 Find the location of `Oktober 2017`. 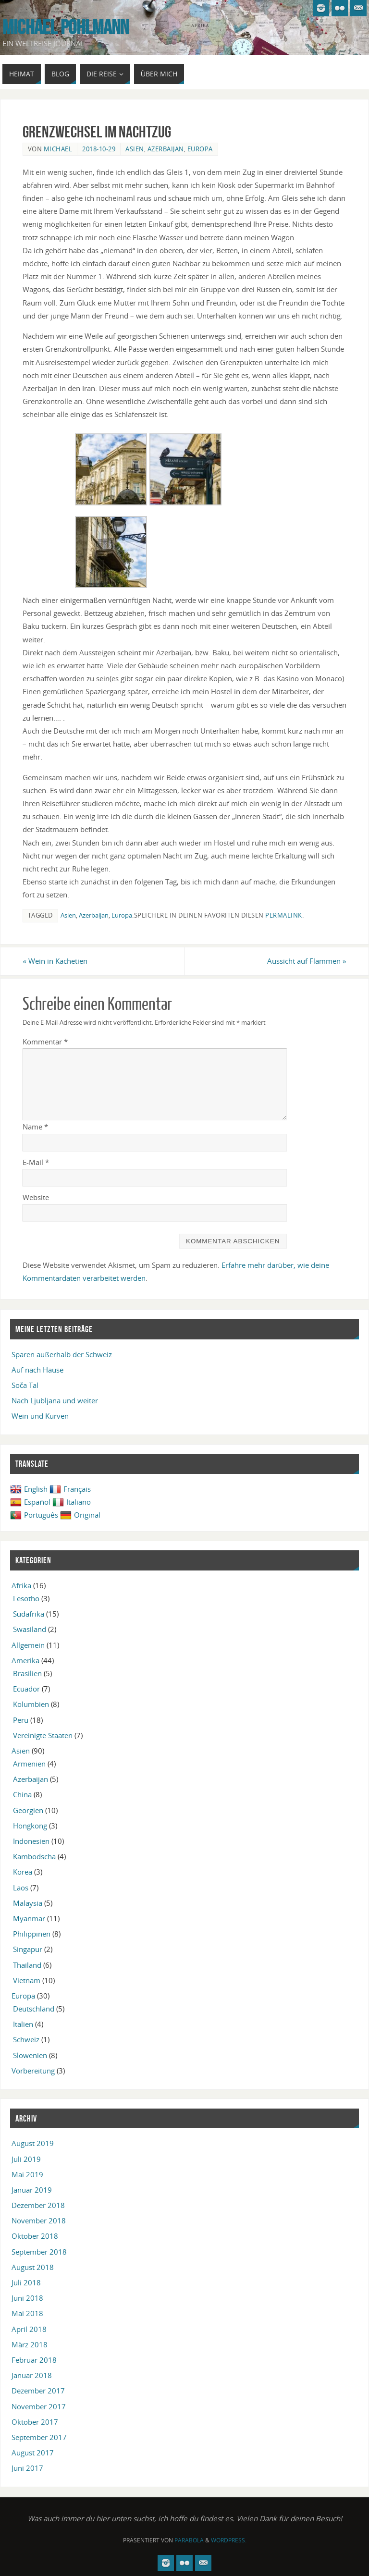

Oktober 2017 is located at coordinates (35, 2422).